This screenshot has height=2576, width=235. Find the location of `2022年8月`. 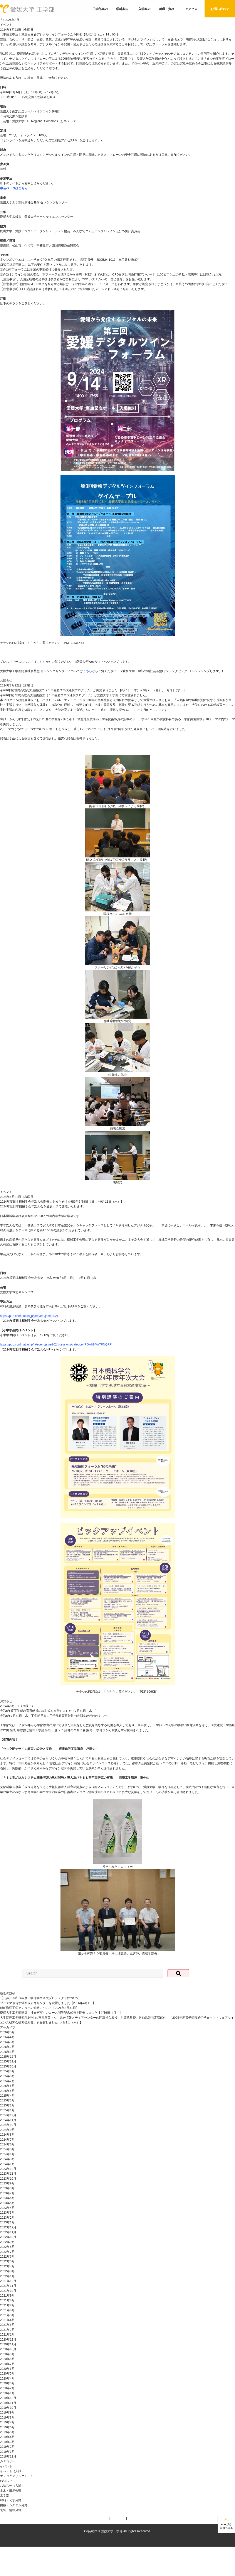

2022年8月 is located at coordinates (7, 2246).